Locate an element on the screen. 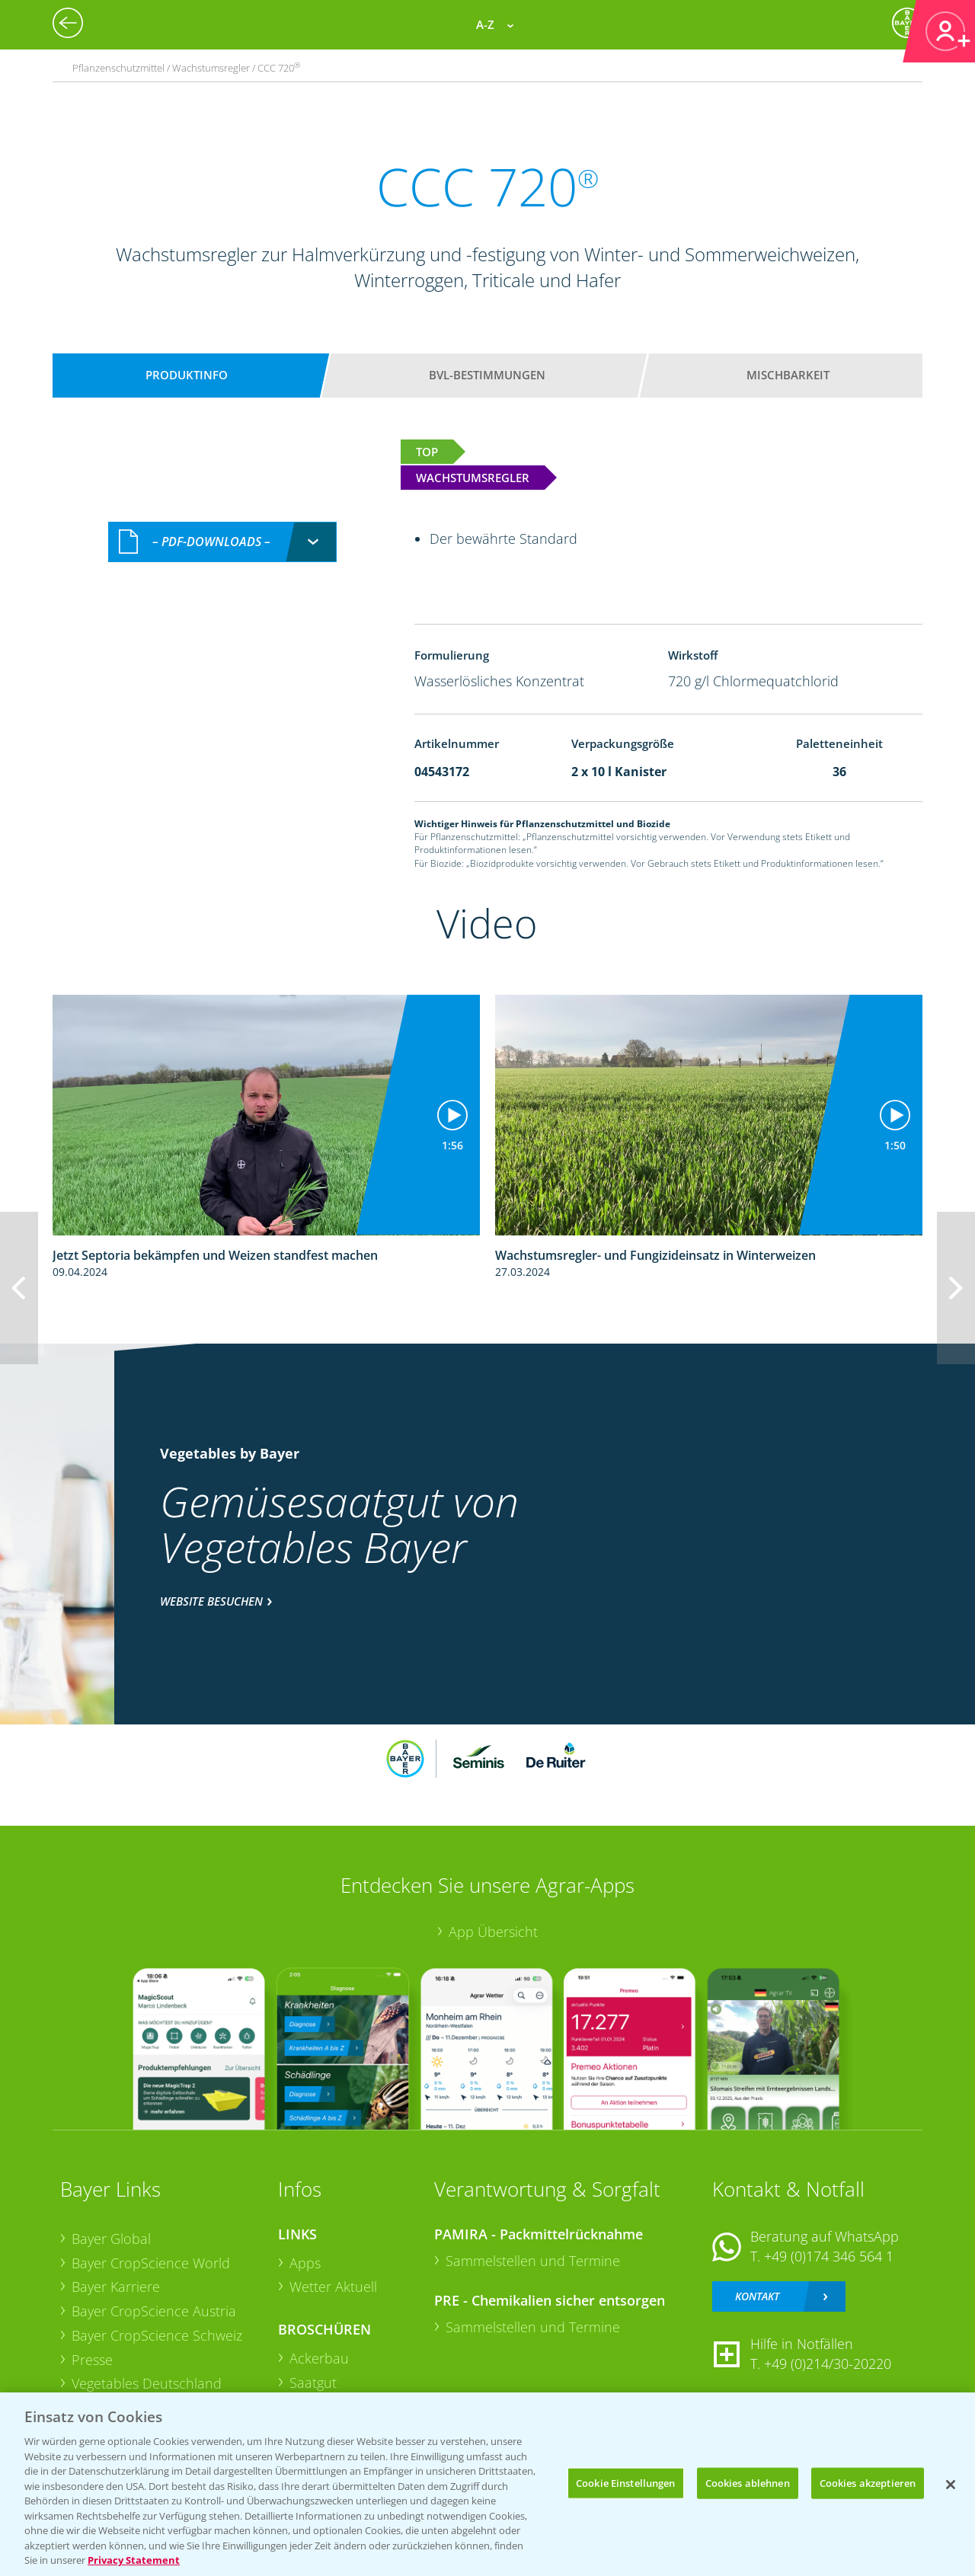 Image resolution: width=975 pixels, height=2576 pixels. Apps is located at coordinates (305, 2263).